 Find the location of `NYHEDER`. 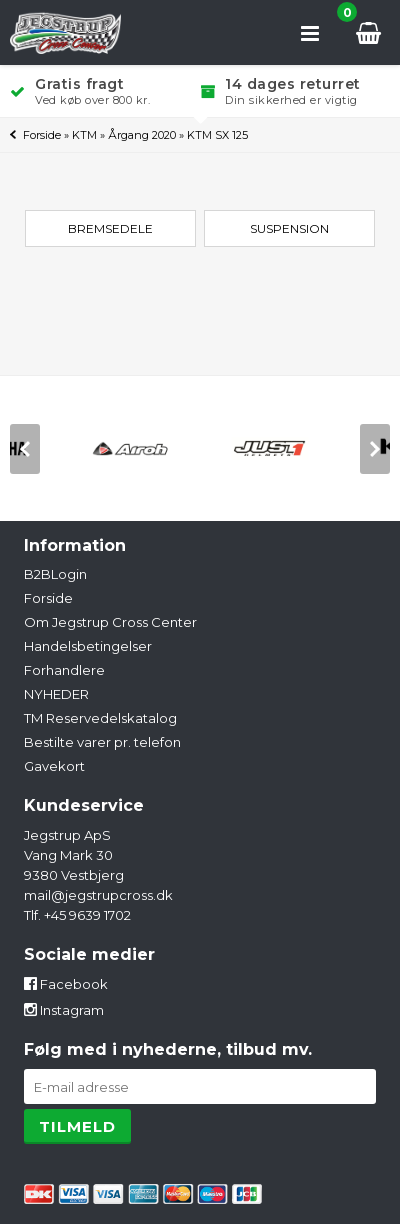

NYHEDER is located at coordinates (56, 694).